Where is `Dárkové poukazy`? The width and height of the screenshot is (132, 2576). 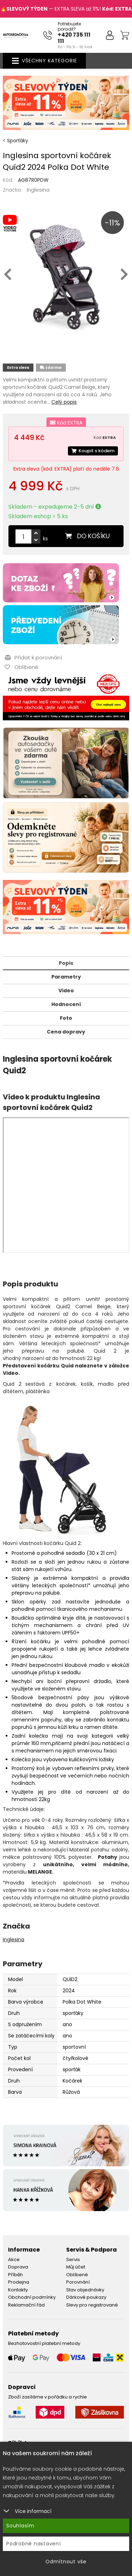 Dárkové poukazy is located at coordinates (86, 2297).